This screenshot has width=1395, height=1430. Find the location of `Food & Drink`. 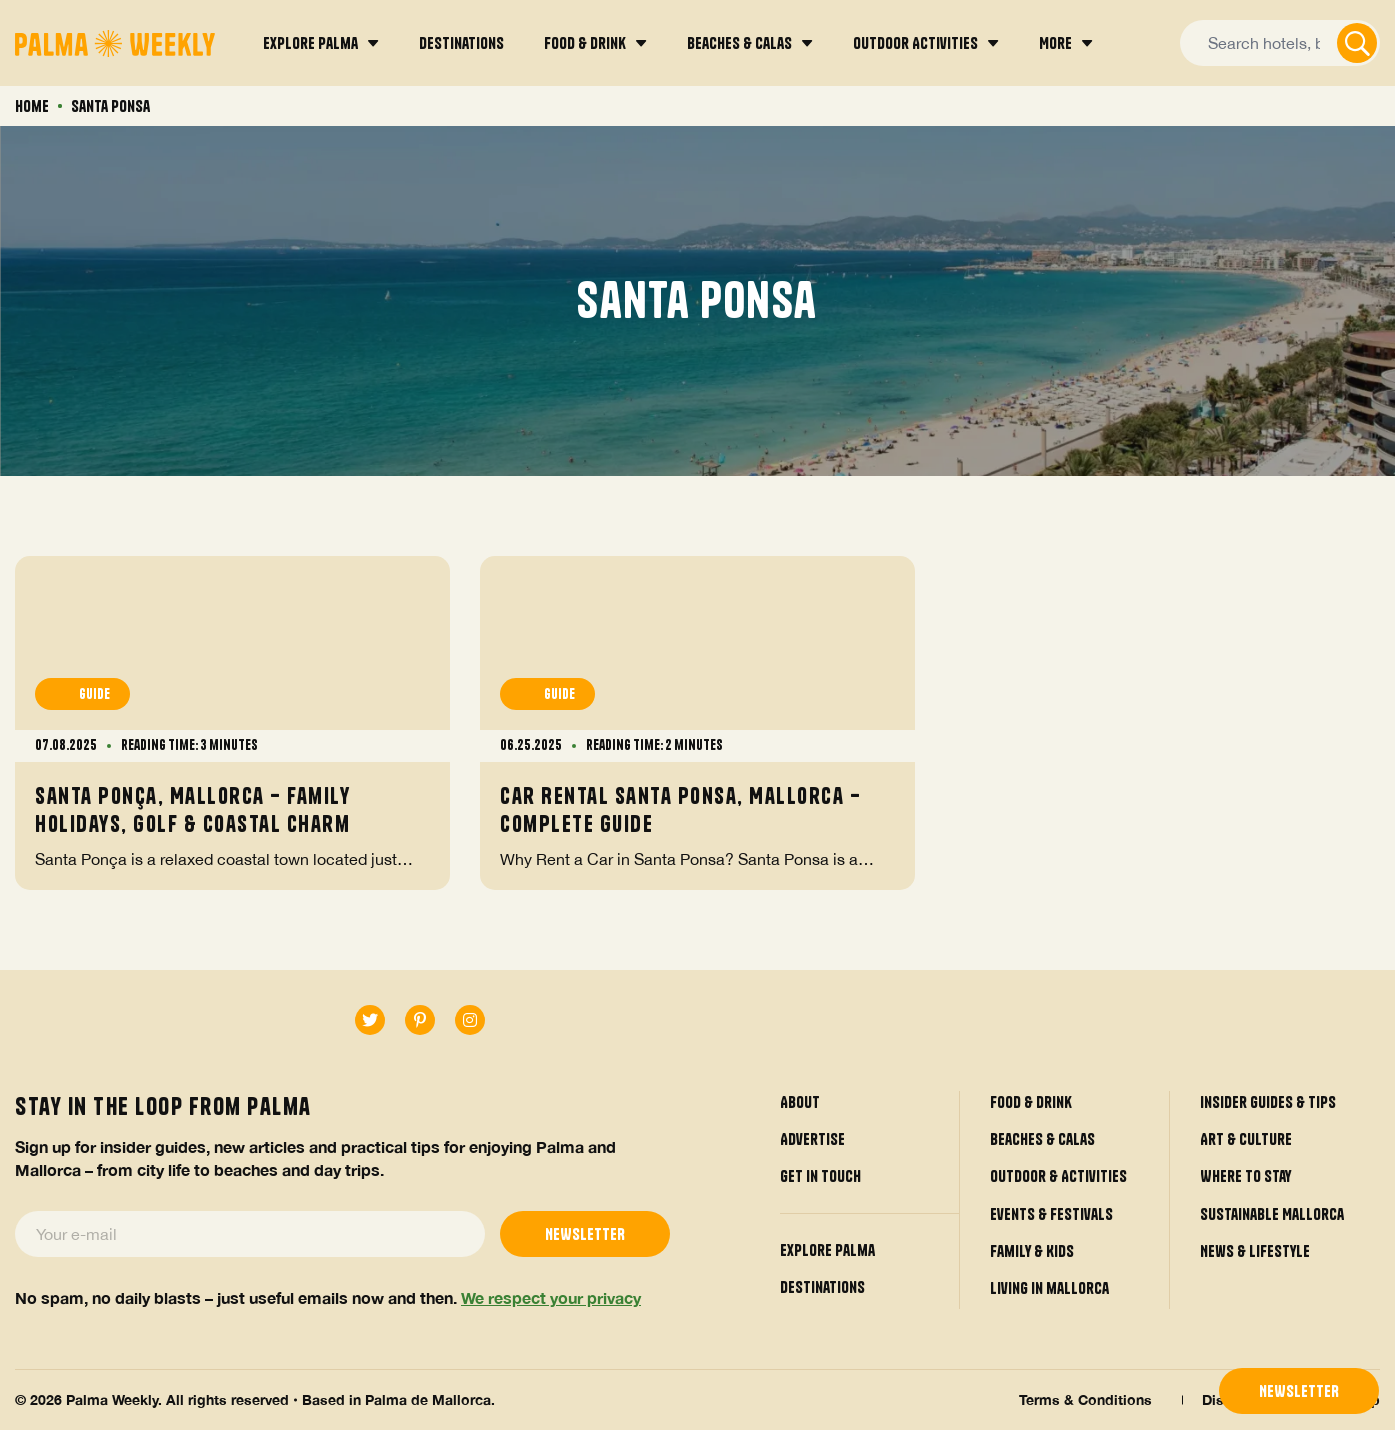

Food & Drink is located at coordinates (1031, 1102).